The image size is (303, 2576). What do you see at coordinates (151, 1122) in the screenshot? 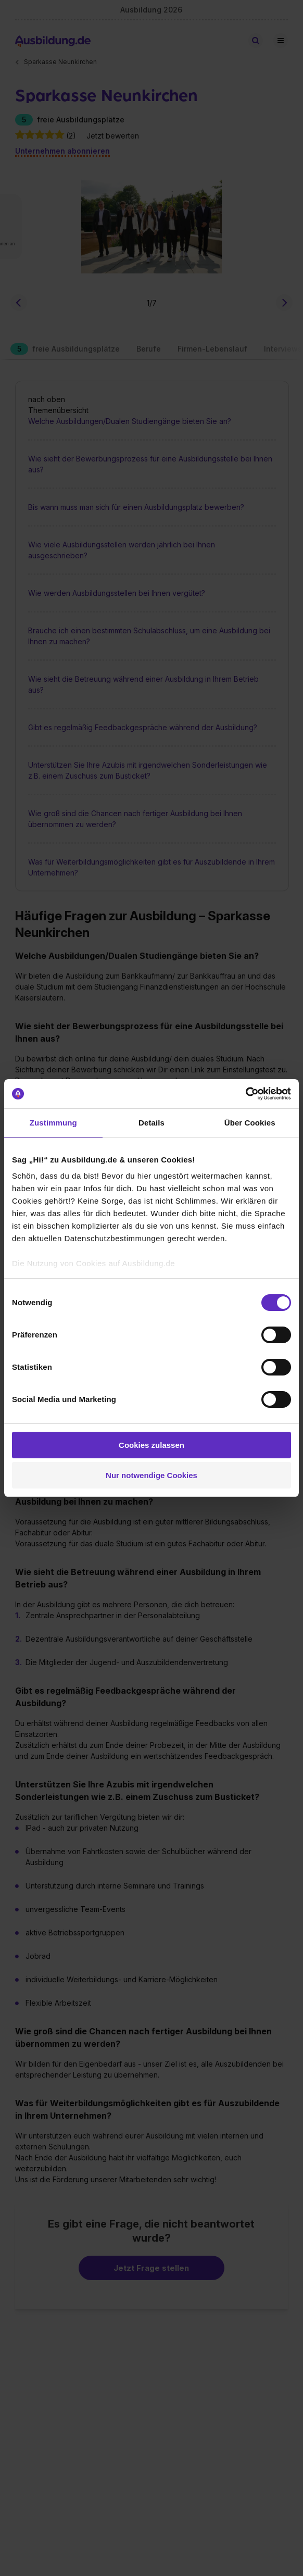
I see `Details [tab]` at bounding box center [151, 1122].